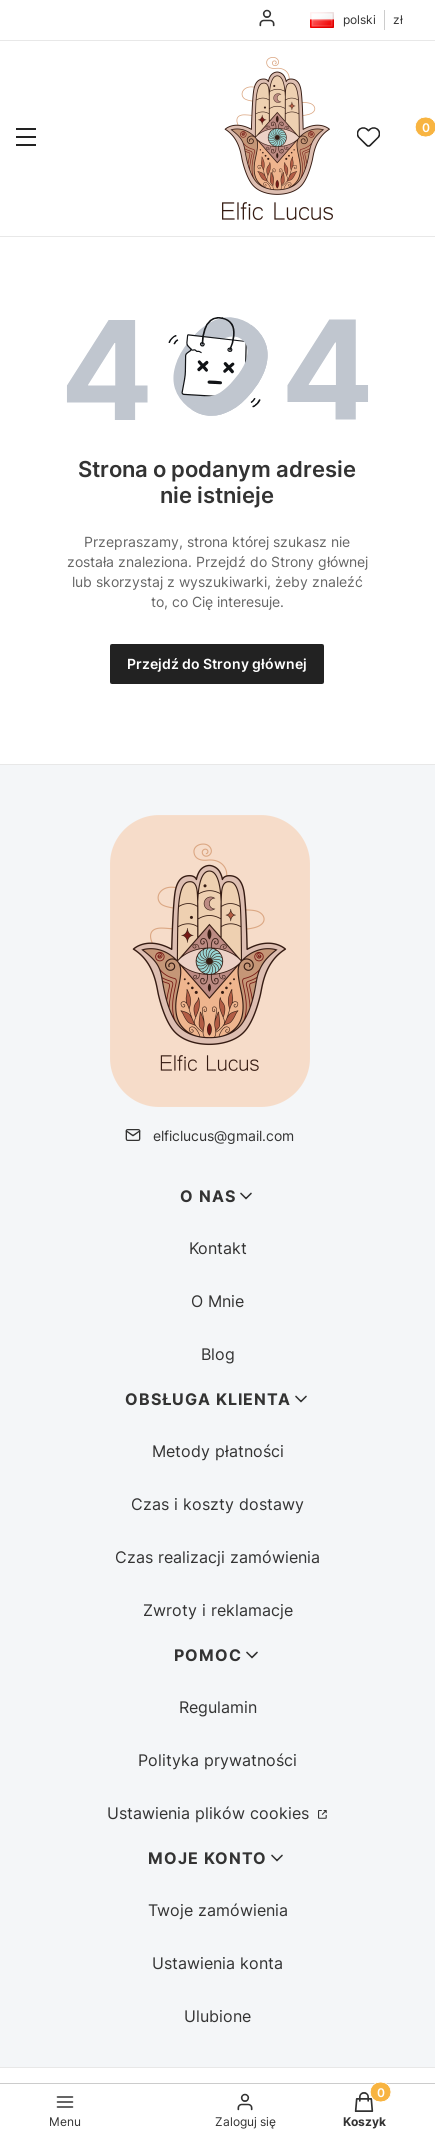 This screenshot has width=435, height=2136. What do you see at coordinates (26, 139) in the screenshot?
I see `[button]` at bounding box center [26, 139].